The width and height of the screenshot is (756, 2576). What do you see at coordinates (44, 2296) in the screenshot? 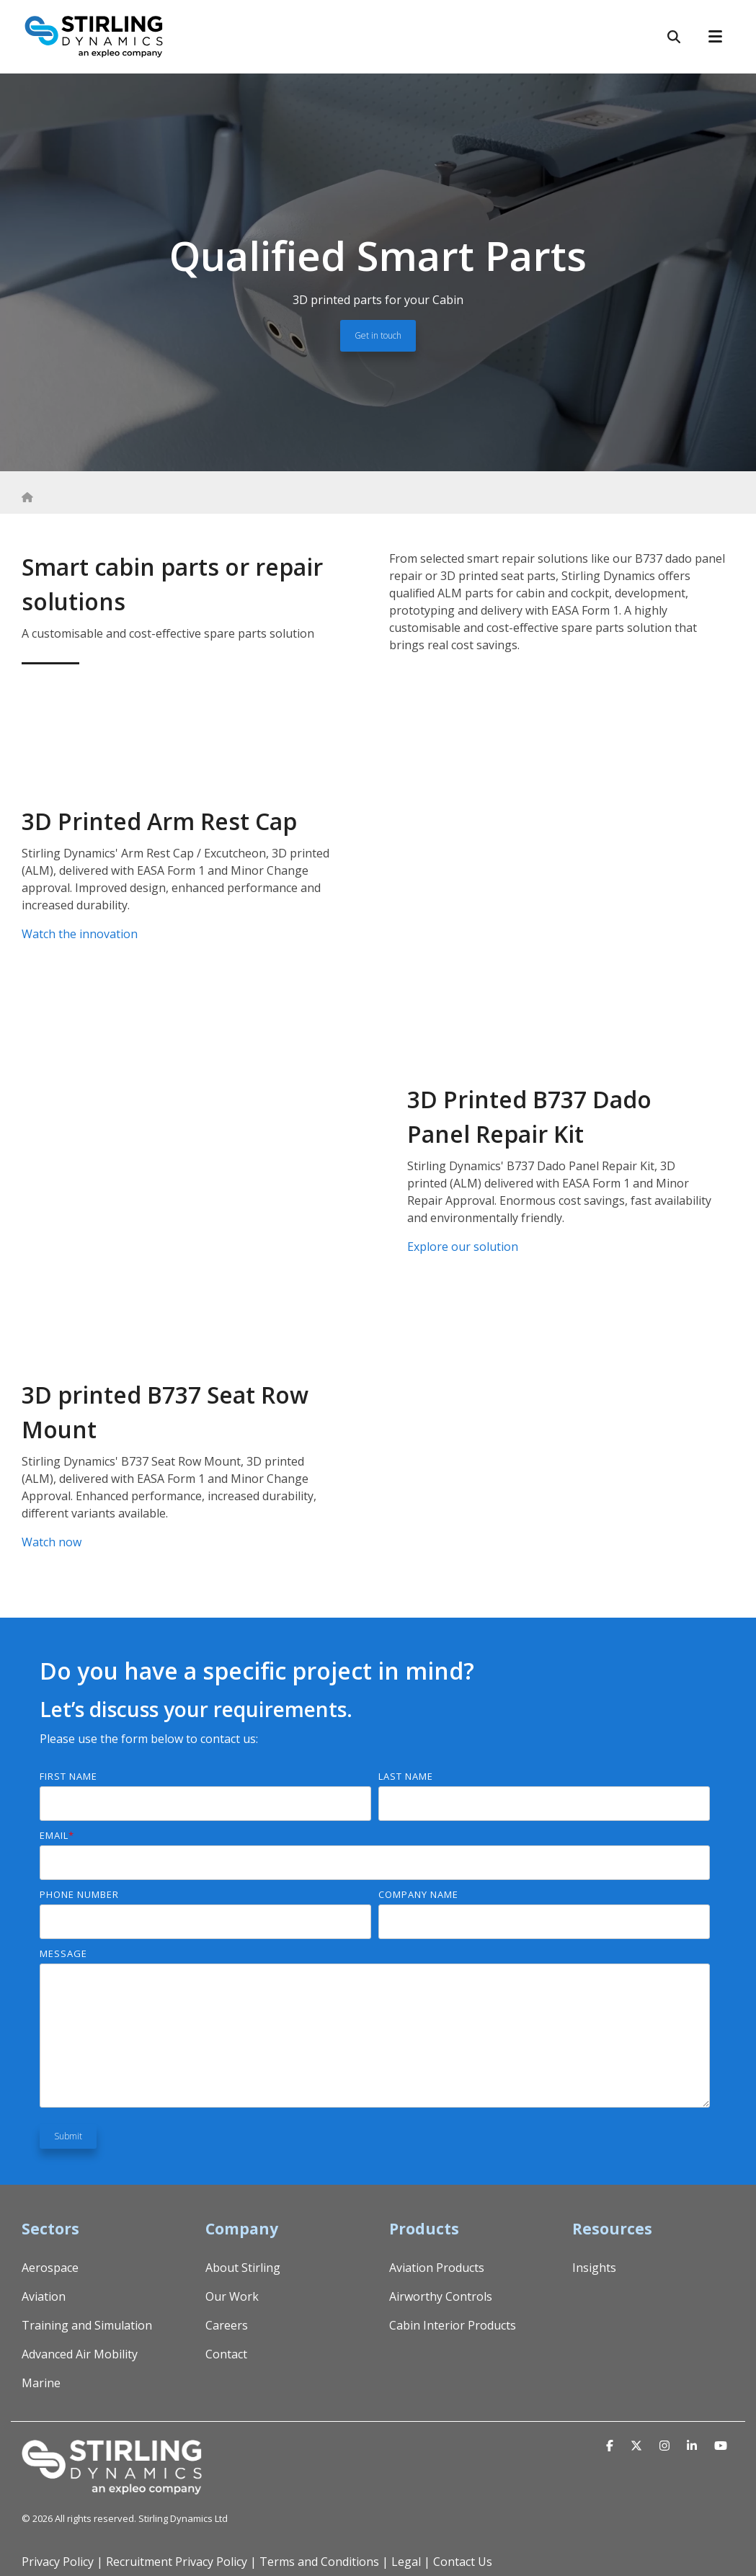
I see `Aviation [menuitem]` at bounding box center [44, 2296].